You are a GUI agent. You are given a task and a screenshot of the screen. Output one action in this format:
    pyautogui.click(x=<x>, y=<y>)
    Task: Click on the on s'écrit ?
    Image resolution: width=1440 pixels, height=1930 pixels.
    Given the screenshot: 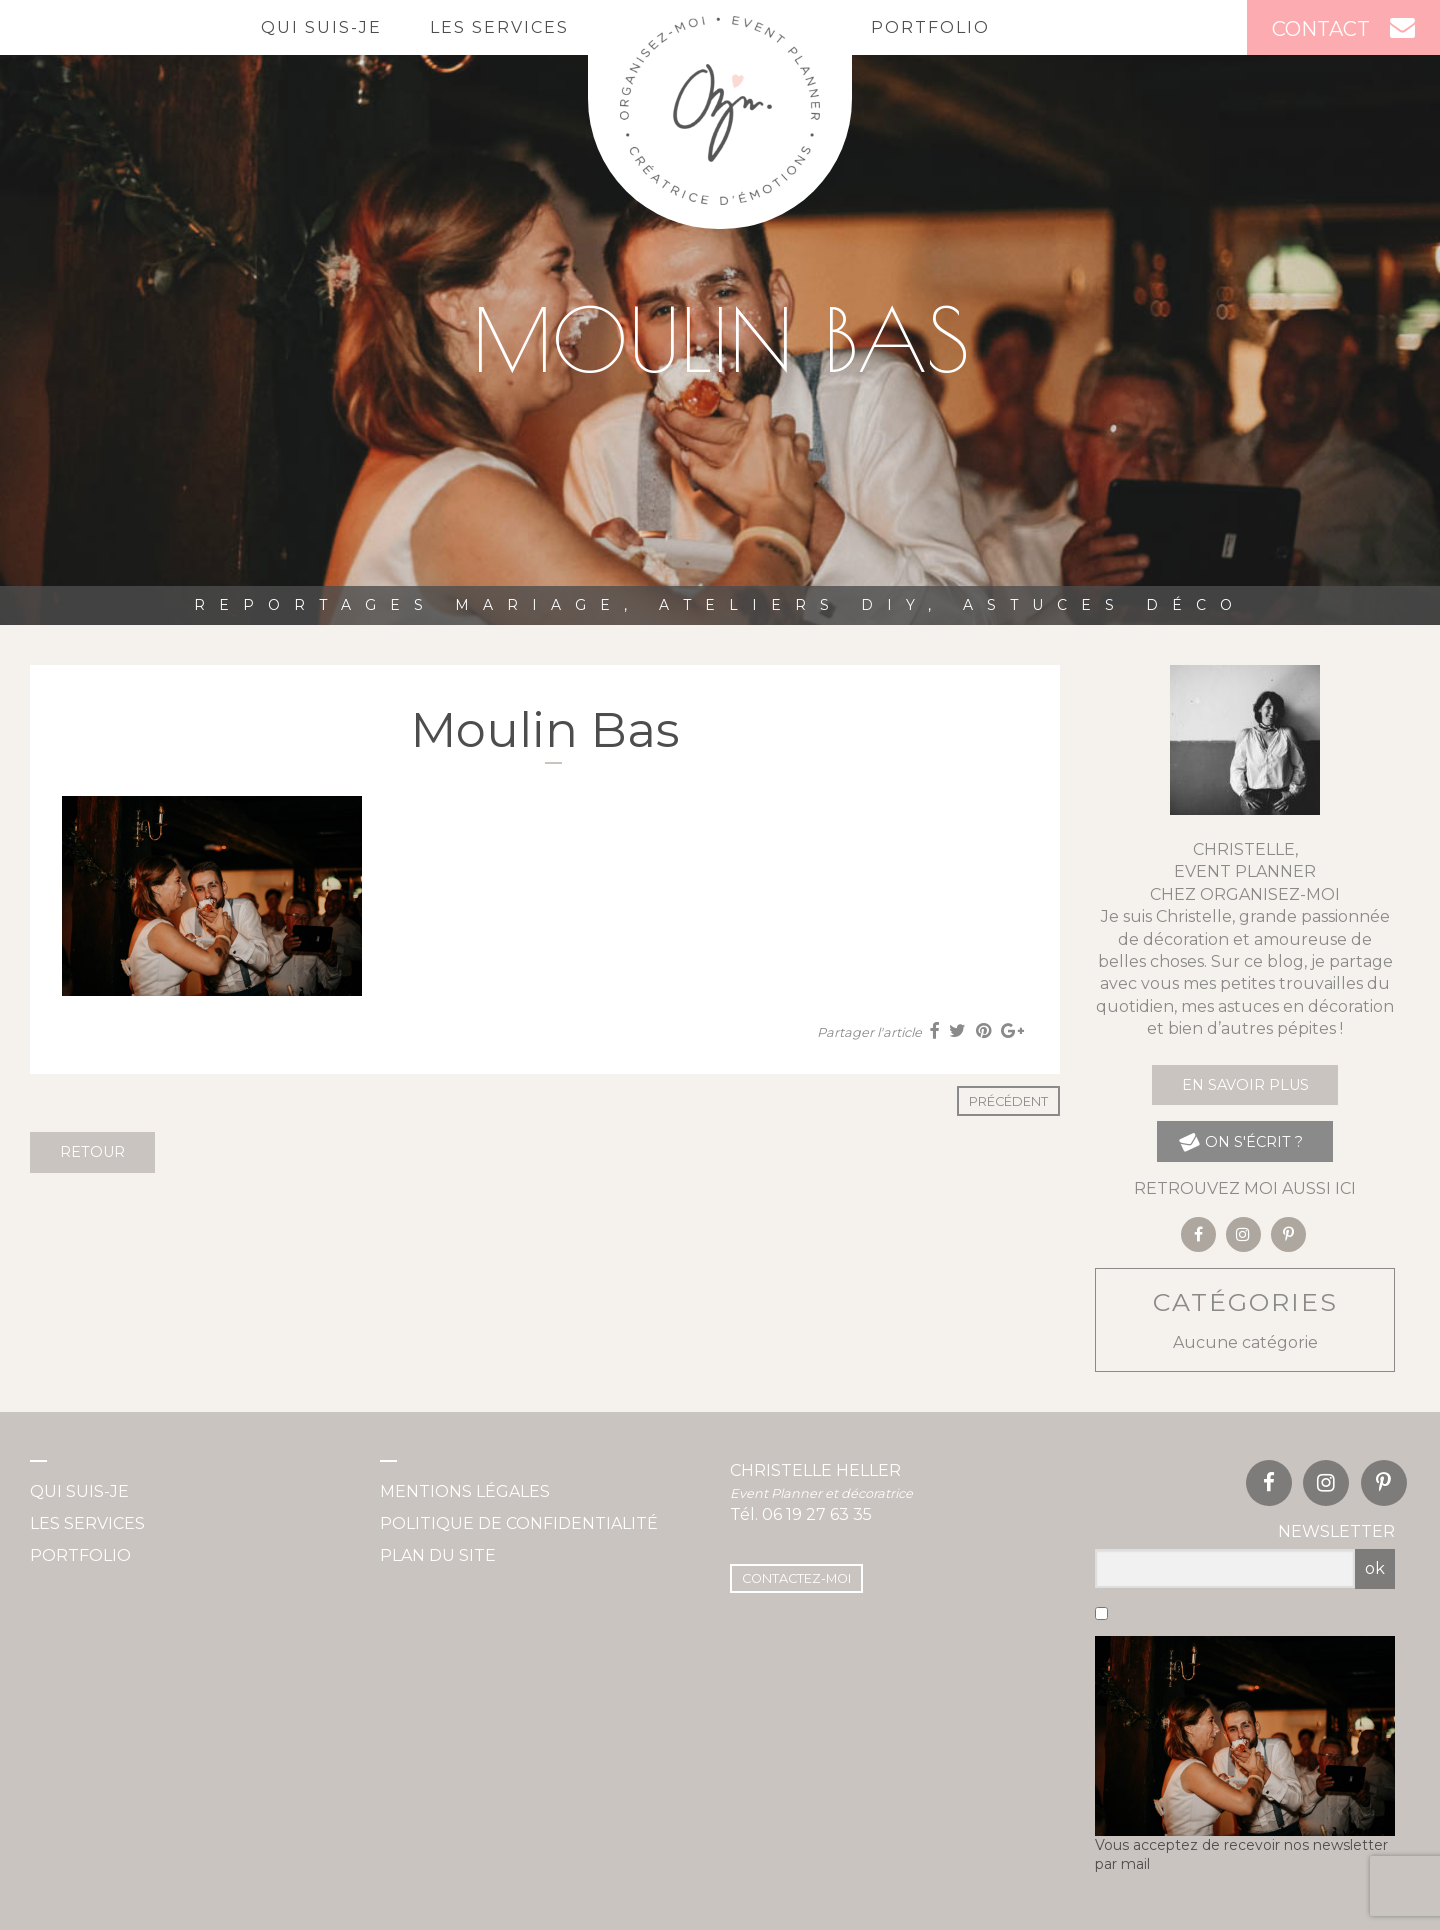 What is the action you would take?
    pyautogui.click(x=1240, y=1141)
    